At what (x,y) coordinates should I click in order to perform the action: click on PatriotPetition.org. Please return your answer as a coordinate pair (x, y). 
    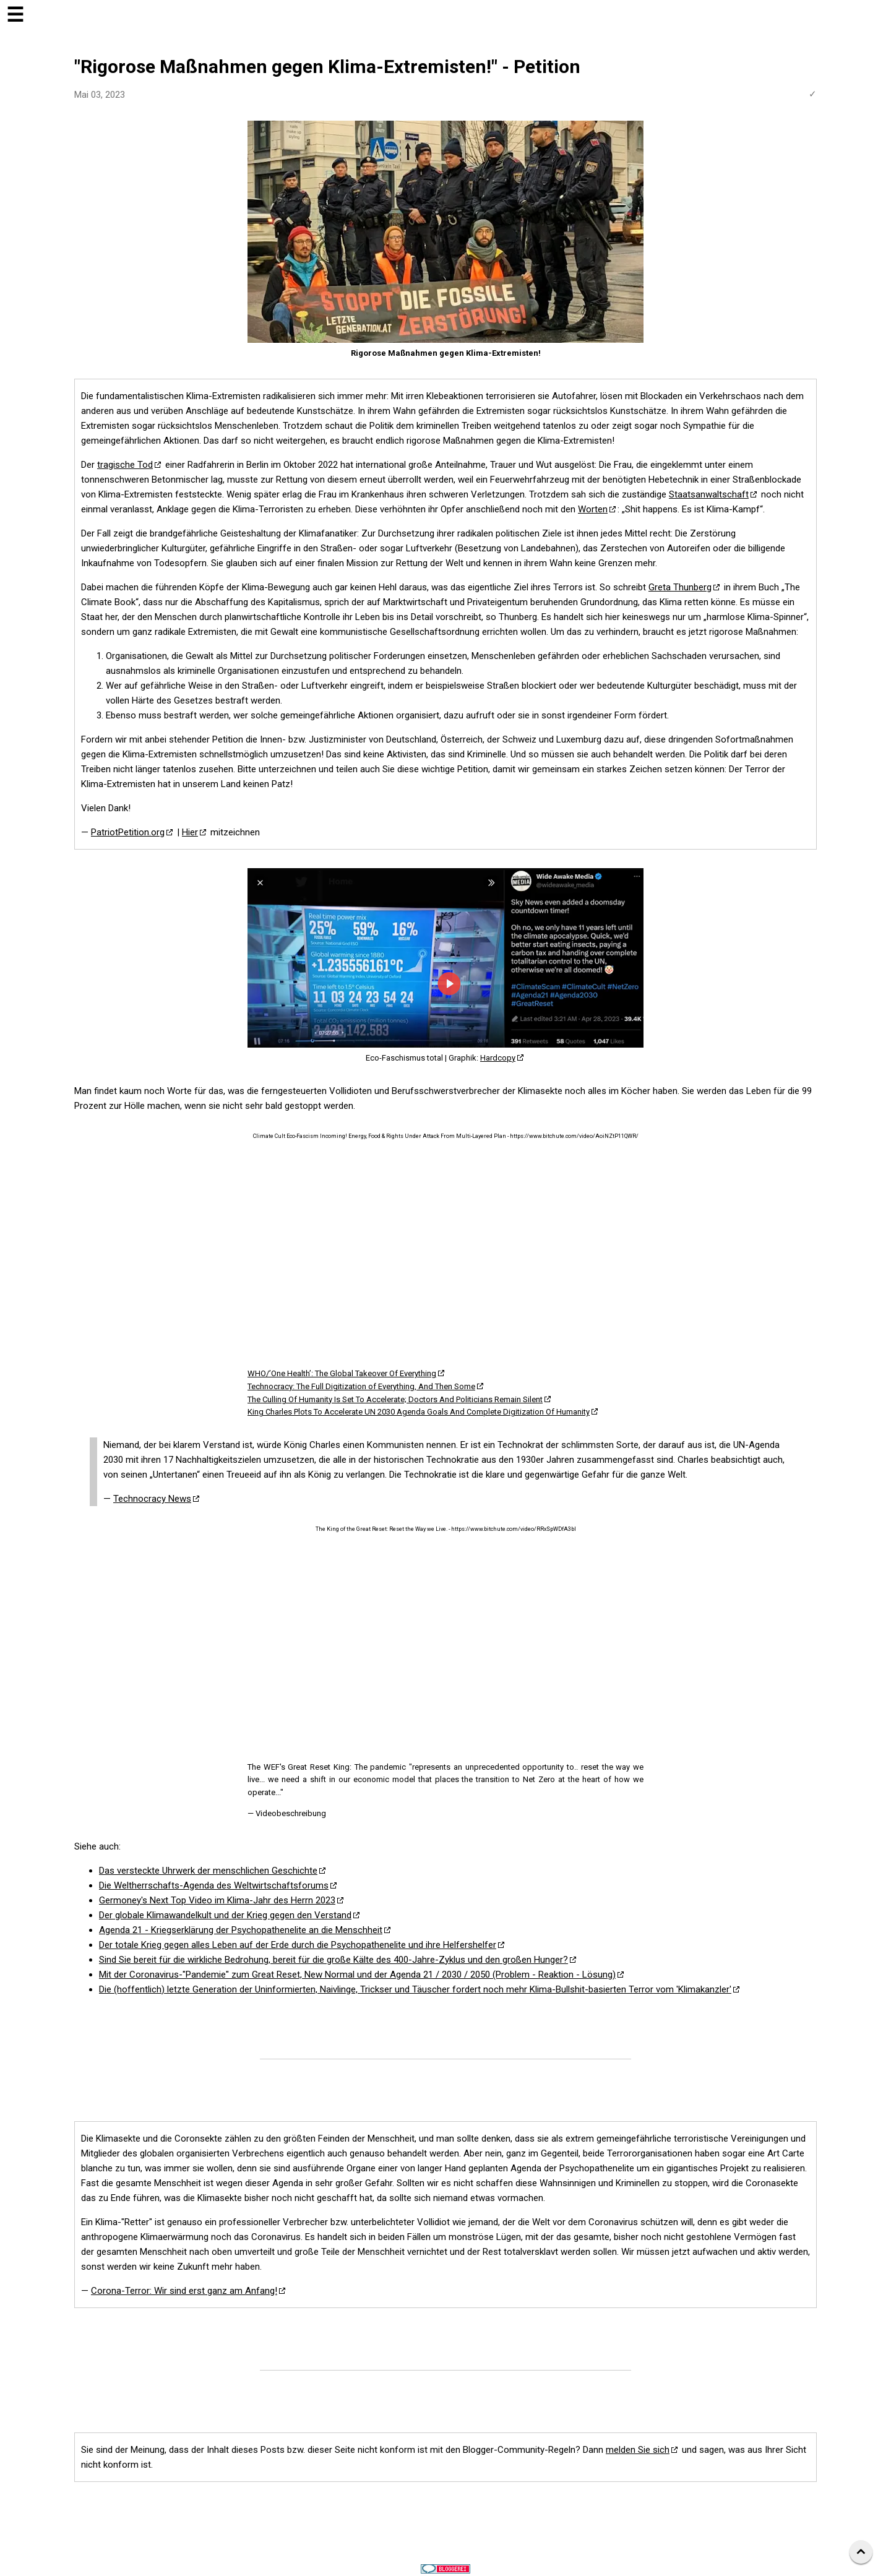
    Looking at the image, I should click on (128, 832).